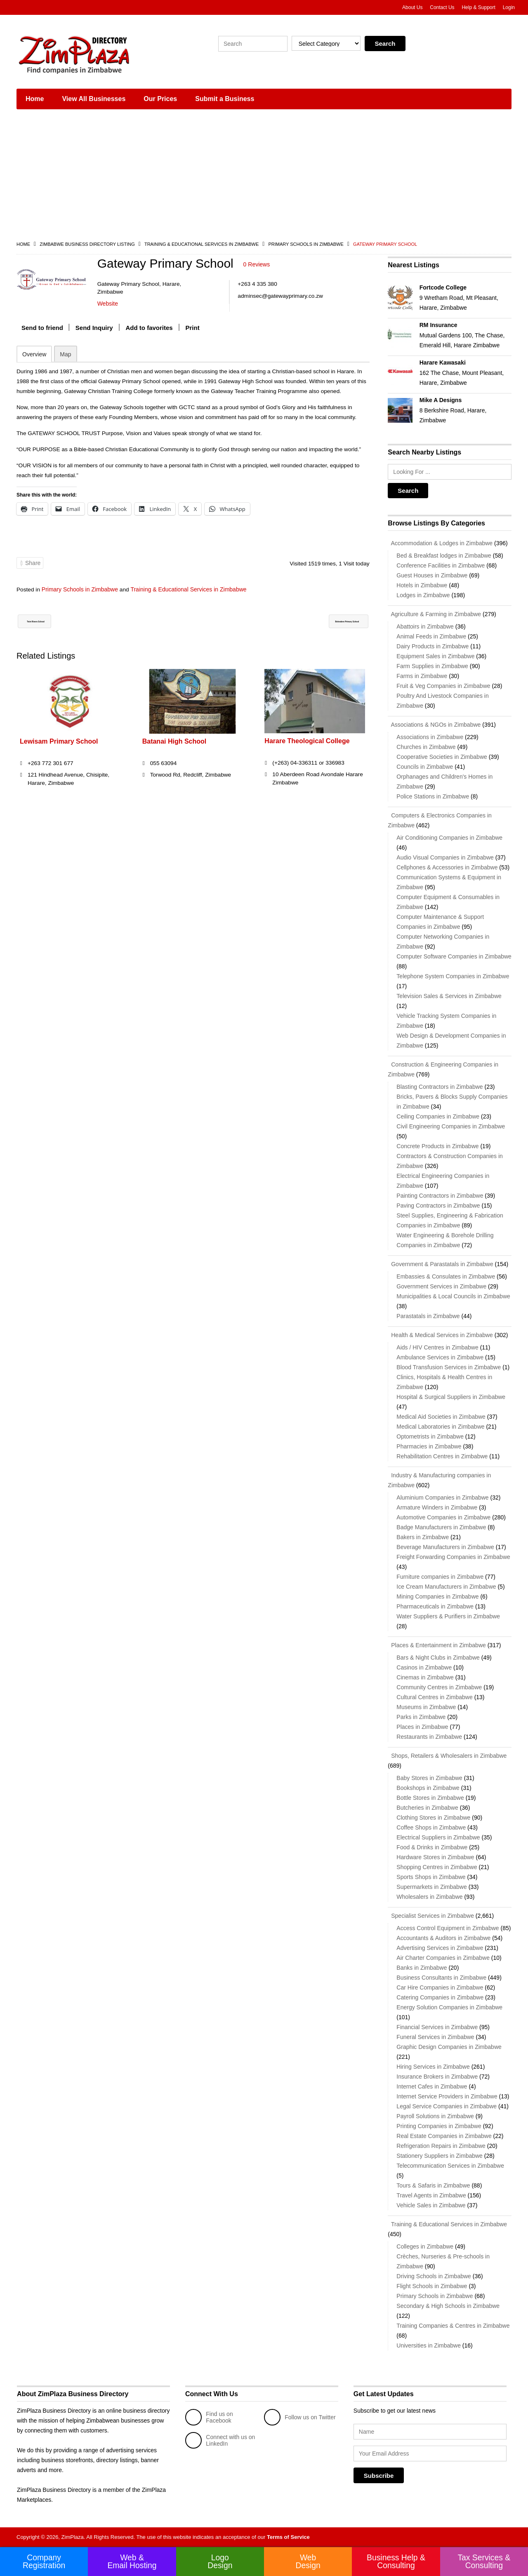  I want to click on Training Companies & Centres in Zimbabwe, so click(452, 2325).